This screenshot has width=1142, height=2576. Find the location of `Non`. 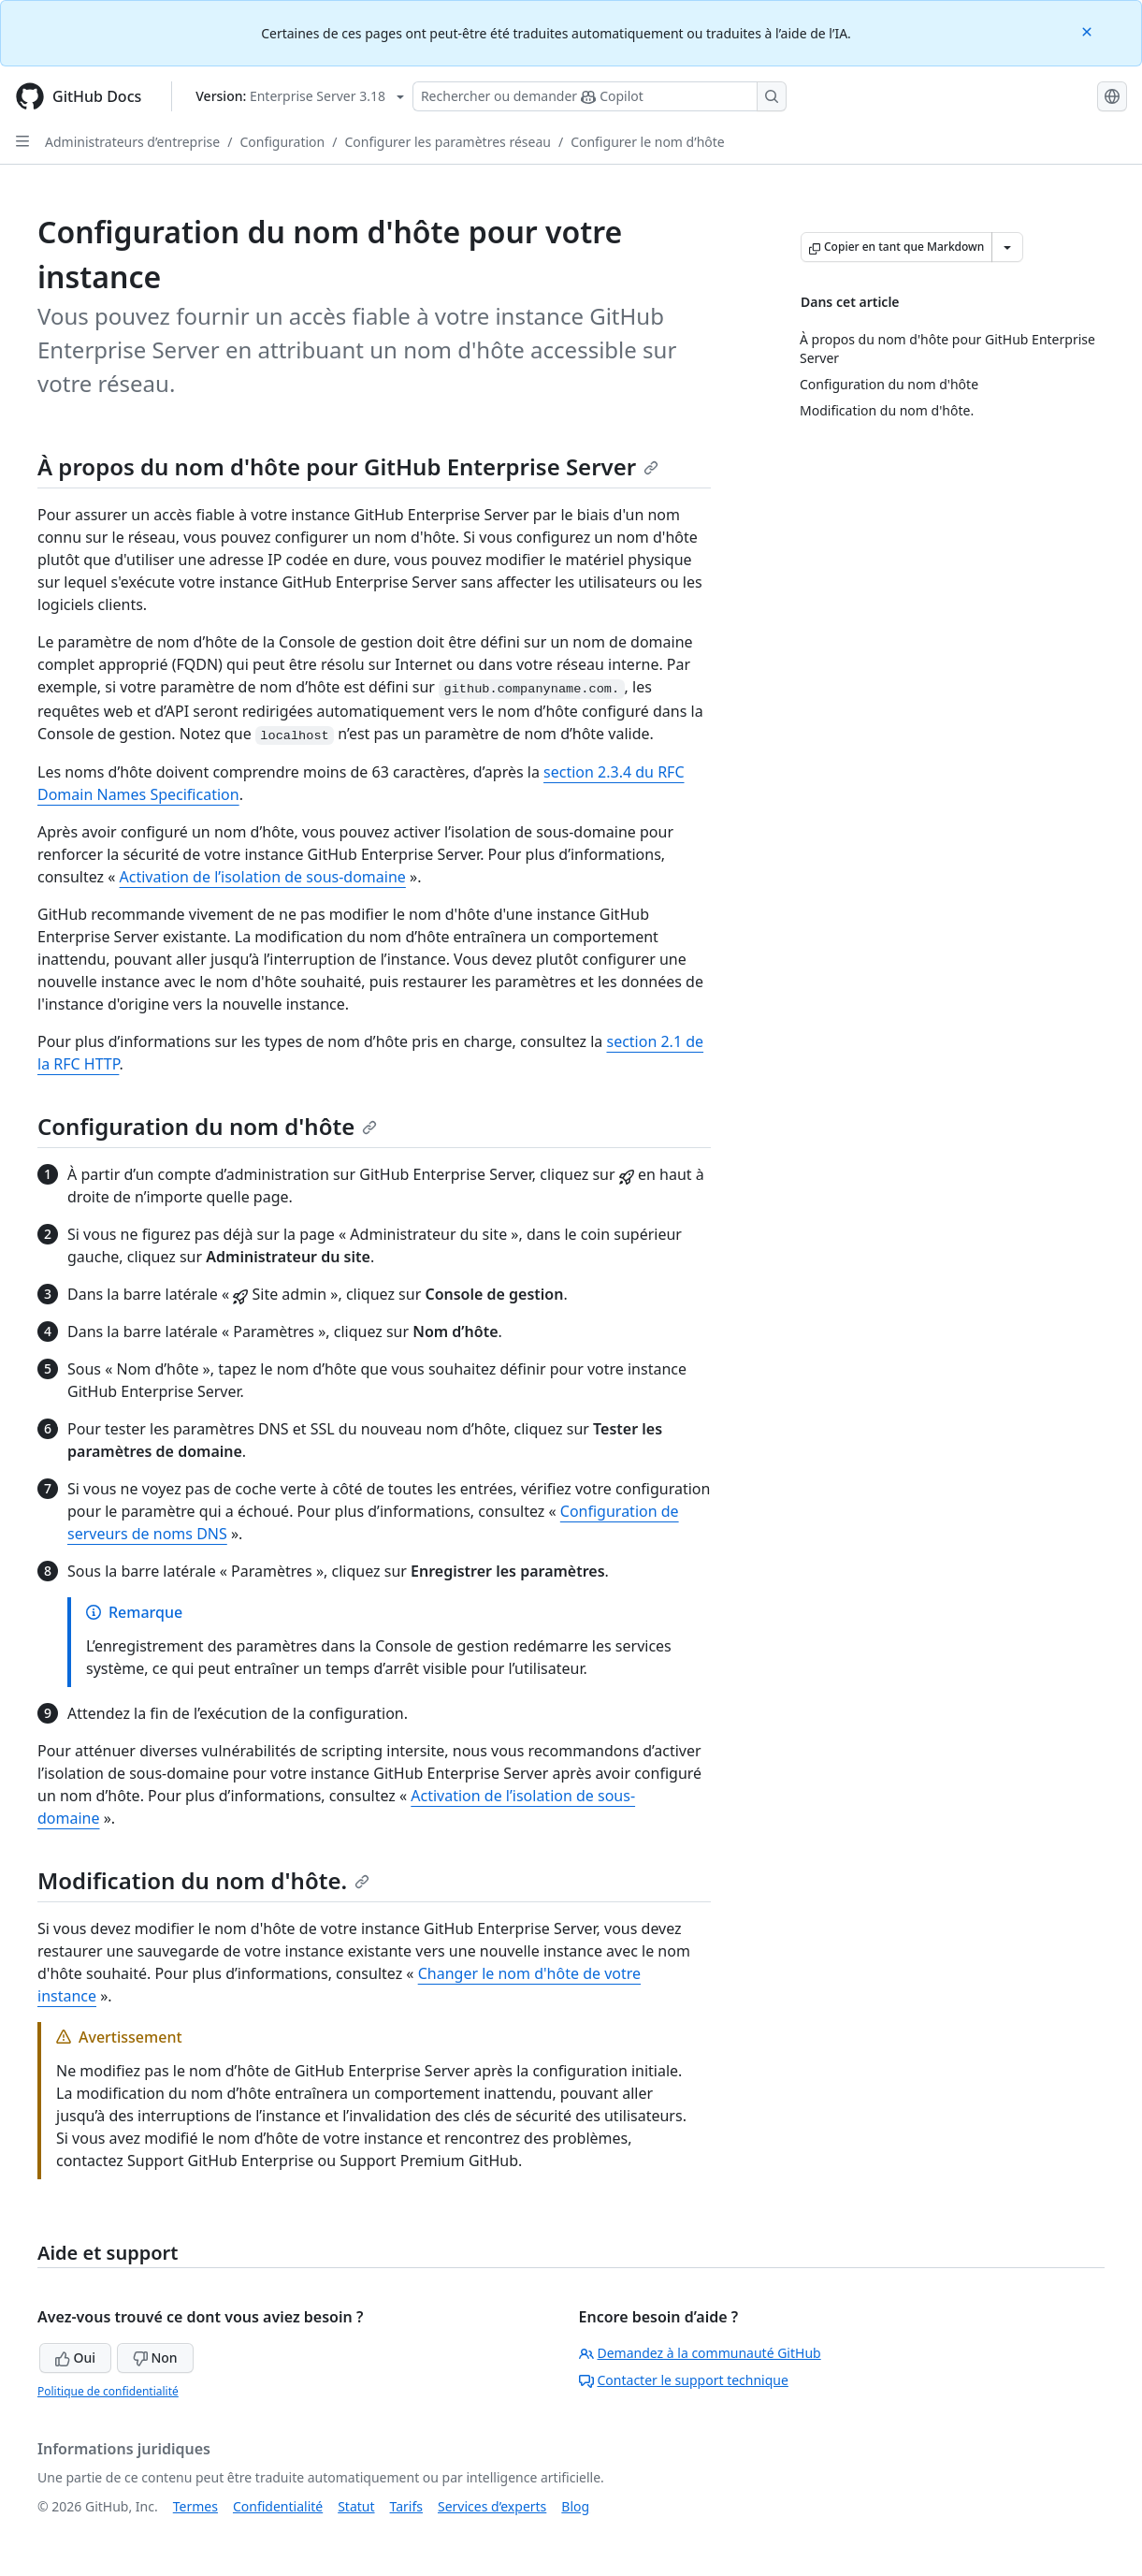

Non is located at coordinates (155, 2357).